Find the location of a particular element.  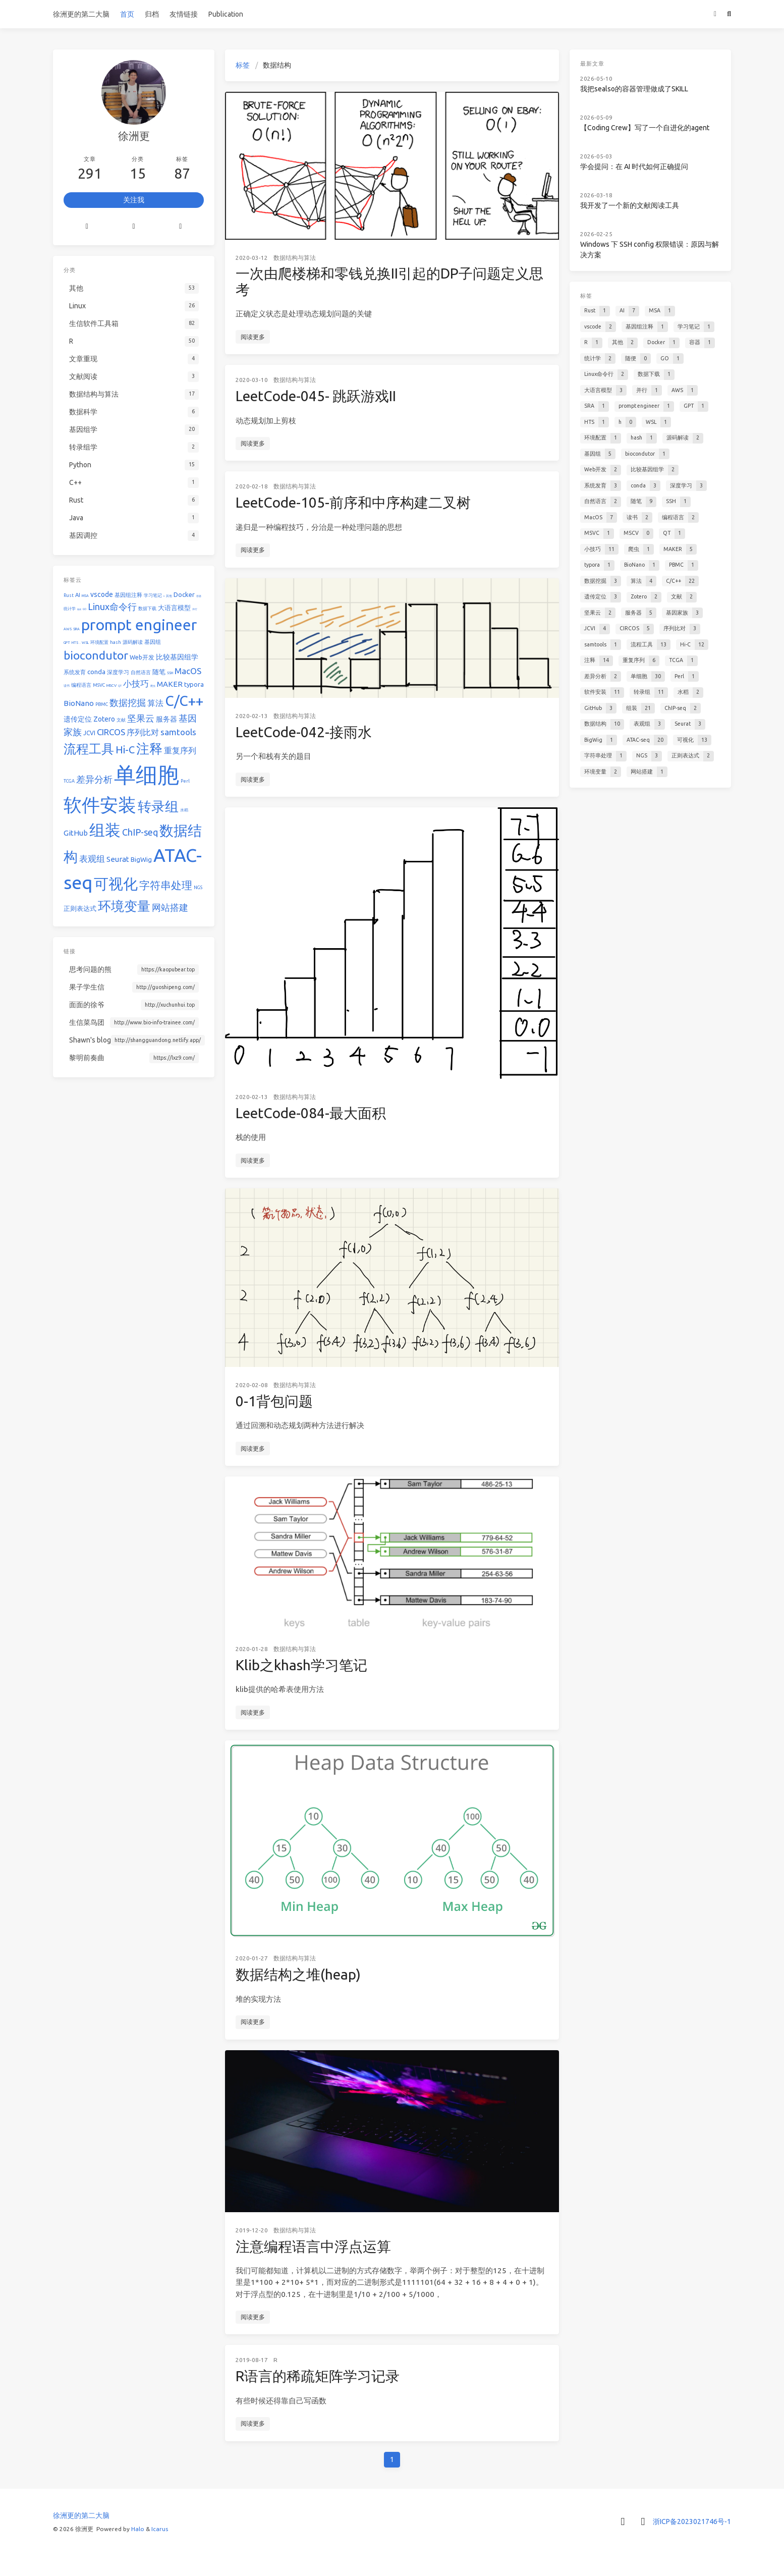

CIRCOS is located at coordinates (111, 732).